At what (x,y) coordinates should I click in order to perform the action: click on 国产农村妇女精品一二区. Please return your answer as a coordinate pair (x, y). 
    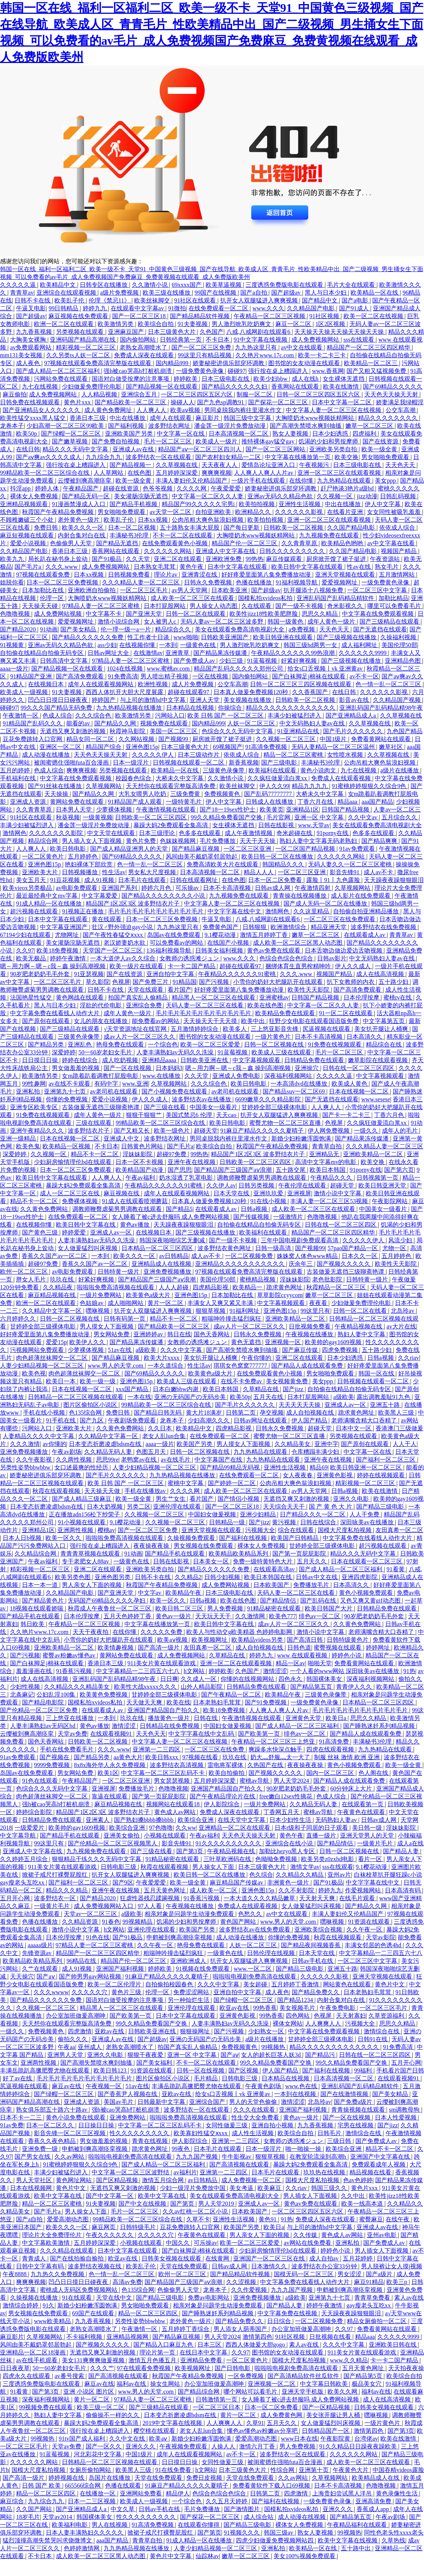
    Looking at the image, I should click on (228, 457).